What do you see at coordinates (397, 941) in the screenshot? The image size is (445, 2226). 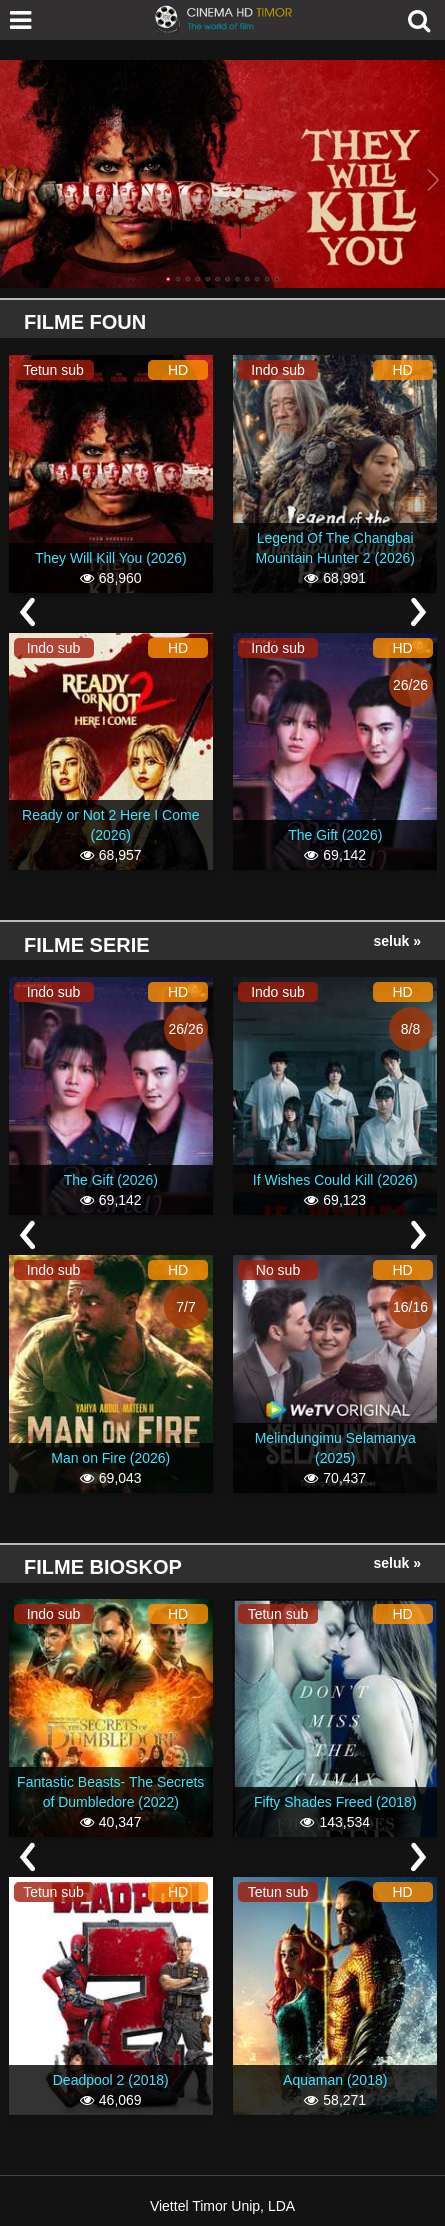 I see `Seluk »` at bounding box center [397, 941].